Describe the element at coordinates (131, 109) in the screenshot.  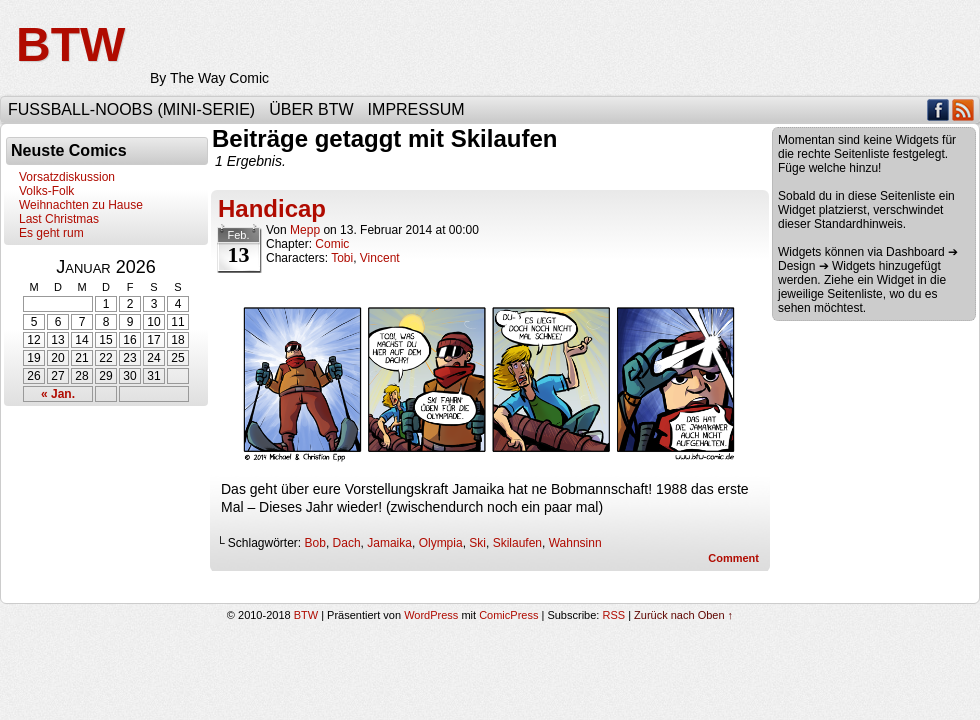
I see `Fußball-Noobs (Mini-Serie)` at that location.